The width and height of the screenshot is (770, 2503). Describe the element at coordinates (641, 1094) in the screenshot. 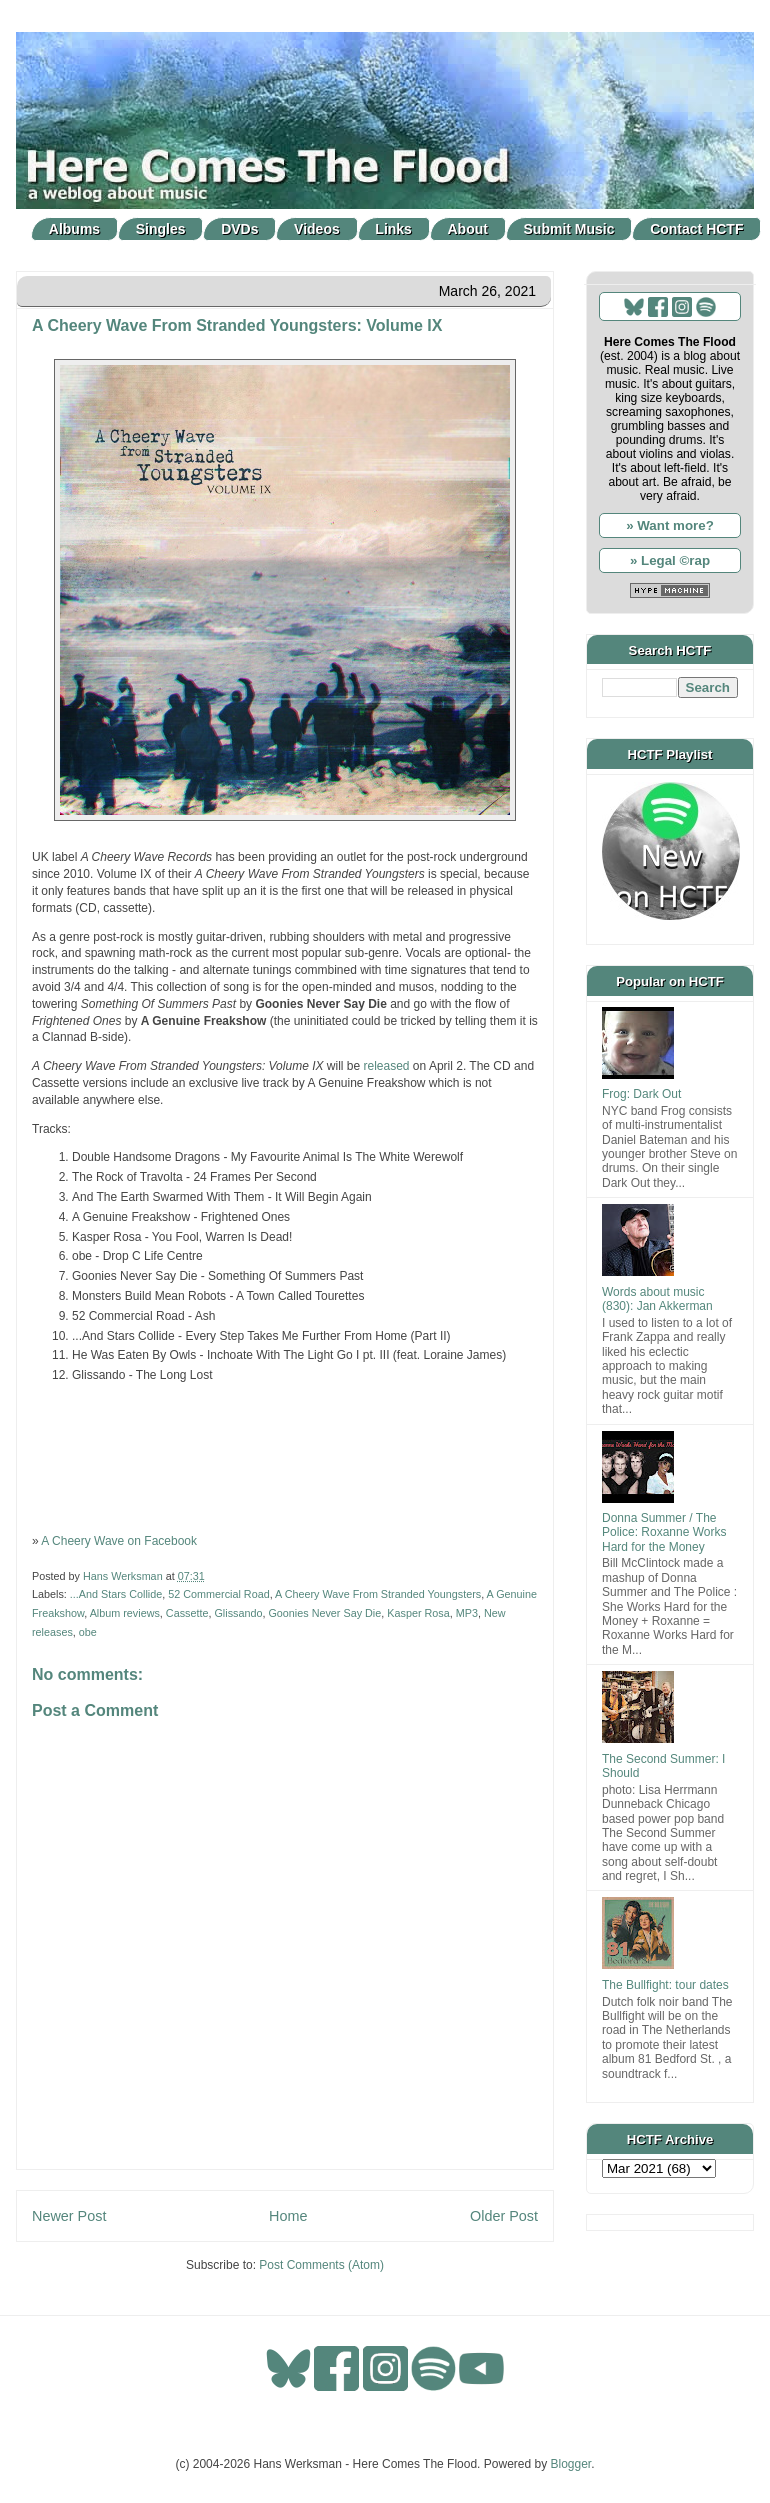

I see `Frog: Dark Out` at that location.